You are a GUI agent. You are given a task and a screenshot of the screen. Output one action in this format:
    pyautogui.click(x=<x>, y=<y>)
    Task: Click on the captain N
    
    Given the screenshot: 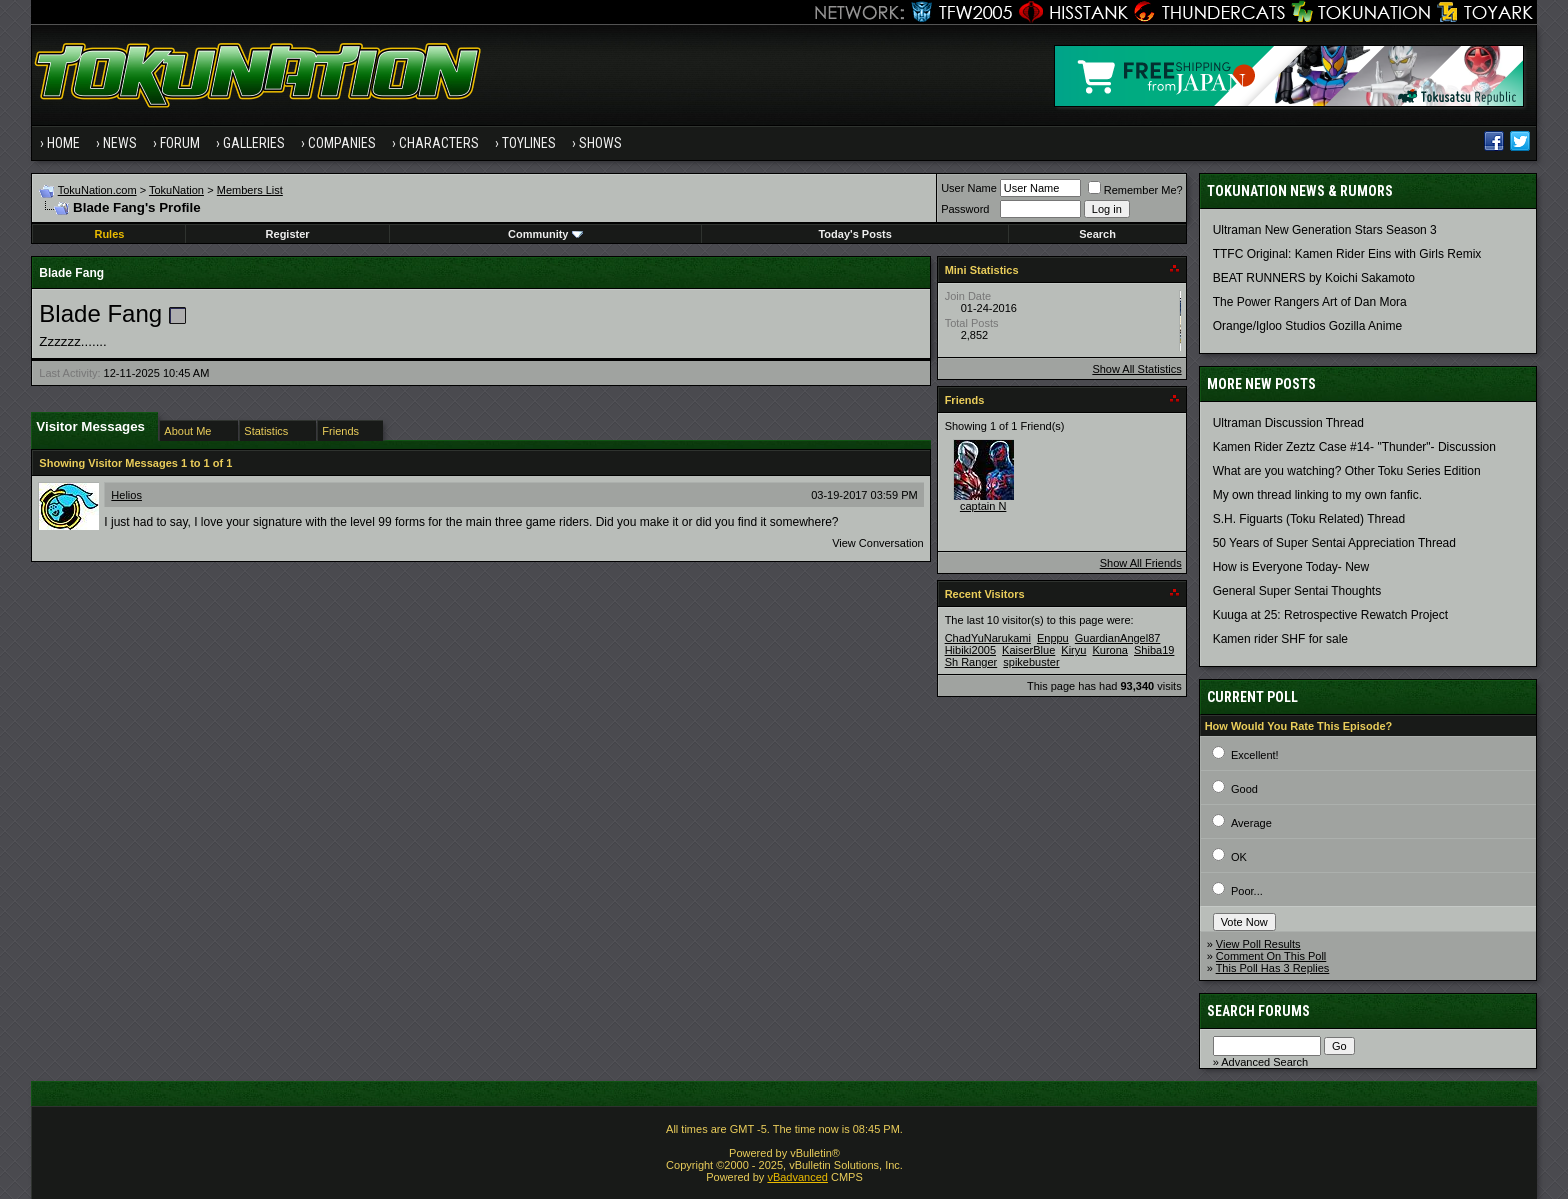 What is the action you would take?
    pyautogui.click(x=983, y=506)
    